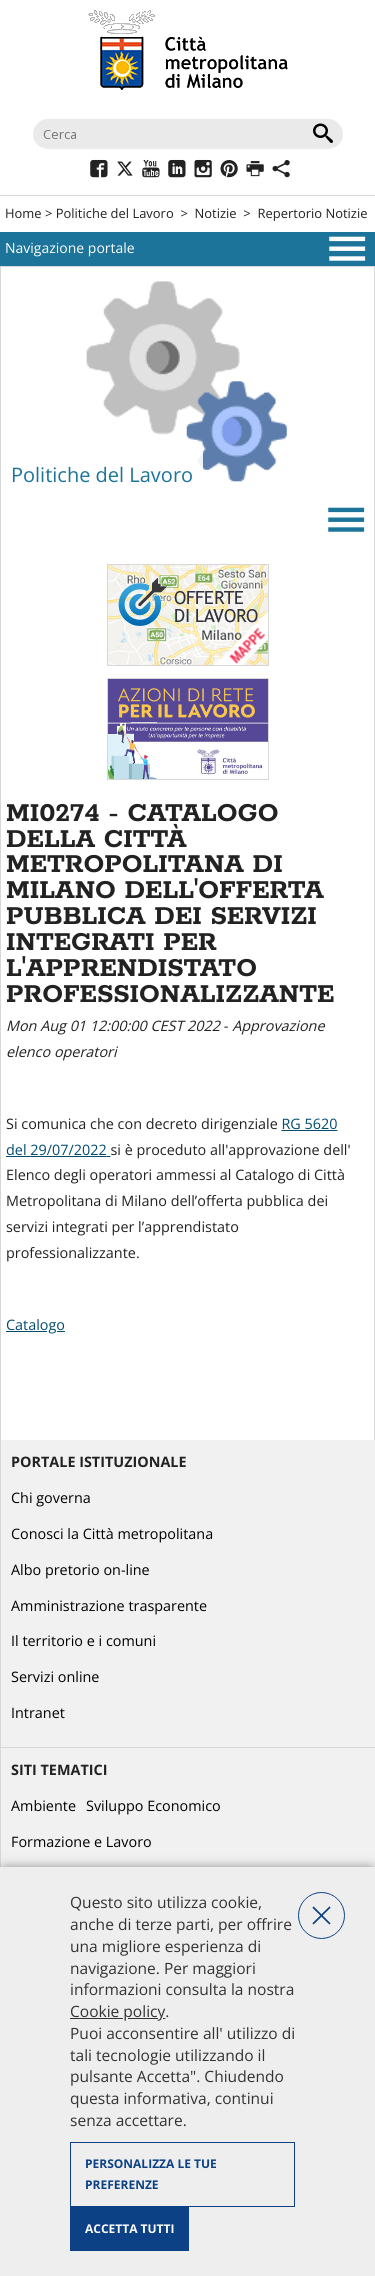 Image resolution: width=375 pixels, height=2276 pixels. What do you see at coordinates (81, 1842) in the screenshot?
I see `Formazione e Lavoro` at bounding box center [81, 1842].